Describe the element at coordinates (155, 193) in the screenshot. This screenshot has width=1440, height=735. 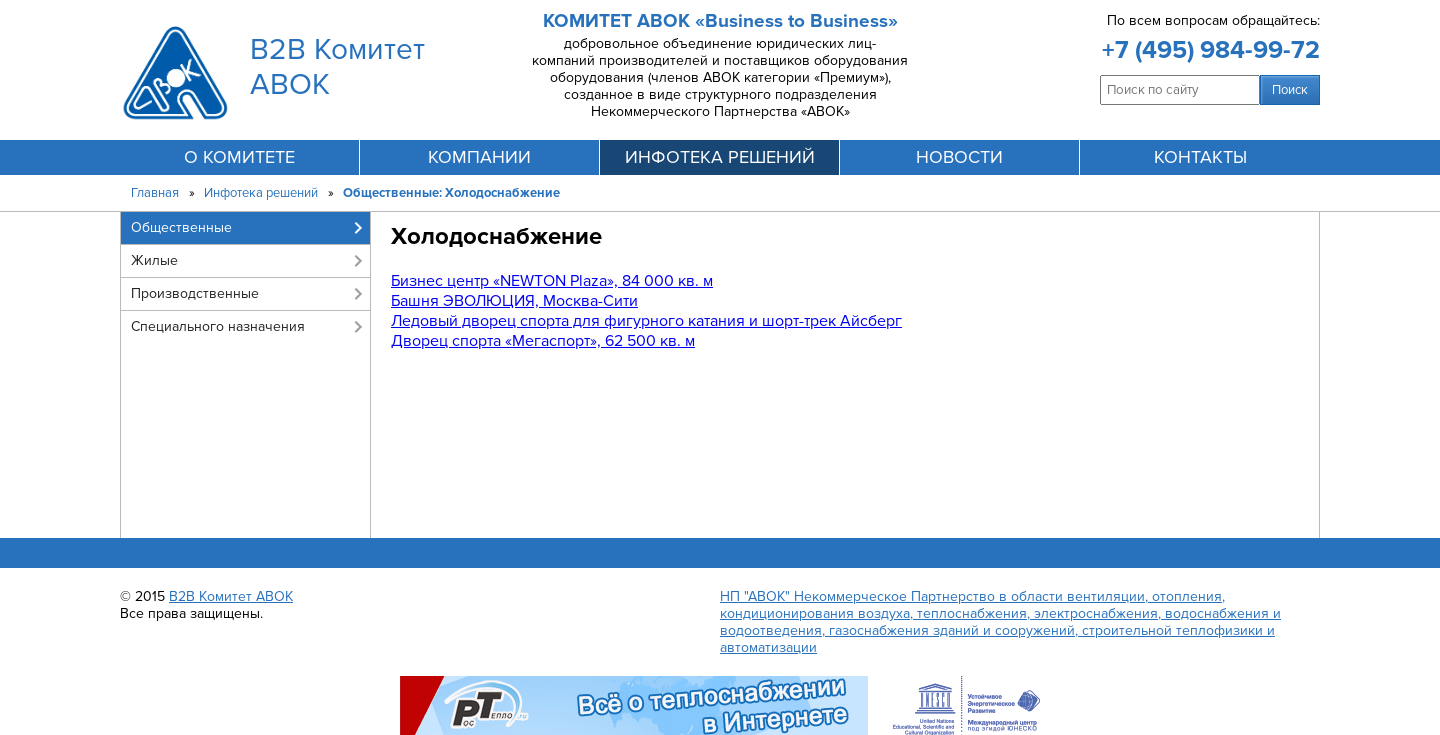
I see `Главная` at that location.